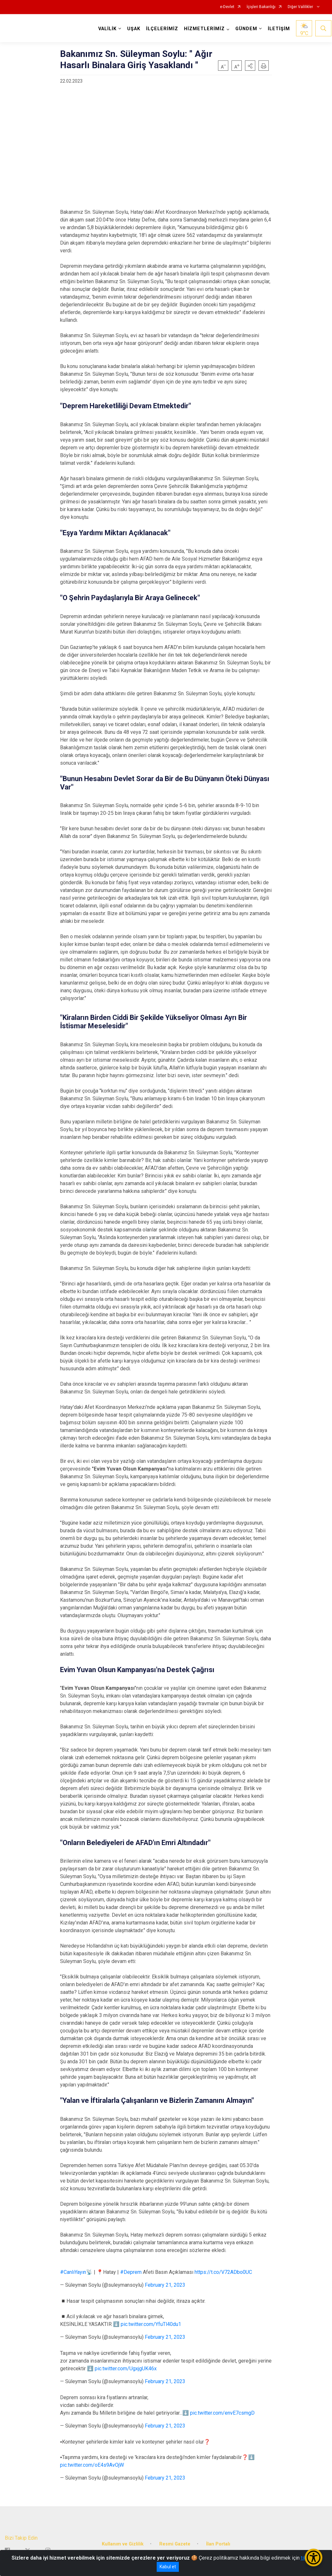 The width and height of the screenshot is (332, 2576). I want to click on GÜNDEM [button], so click(247, 29).